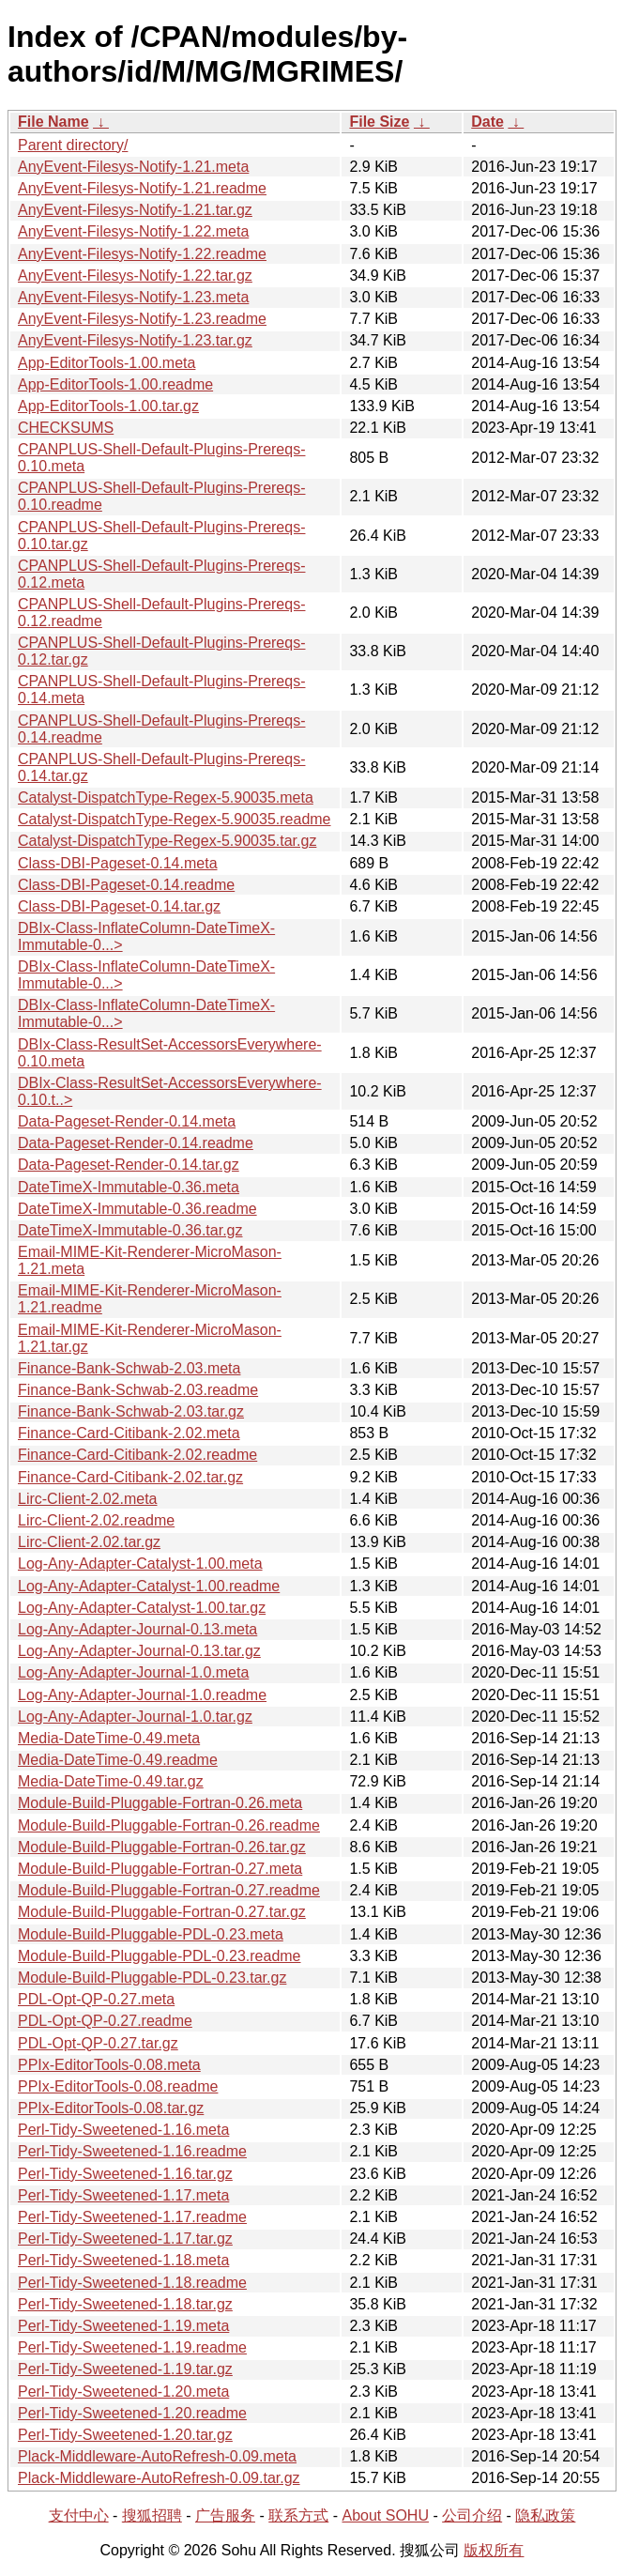 Image resolution: width=624 pixels, height=2576 pixels. Describe the element at coordinates (125, 2174) in the screenshot. I see `Perl-Tidy-Sweetened-1.16.tar.gz` at that location.